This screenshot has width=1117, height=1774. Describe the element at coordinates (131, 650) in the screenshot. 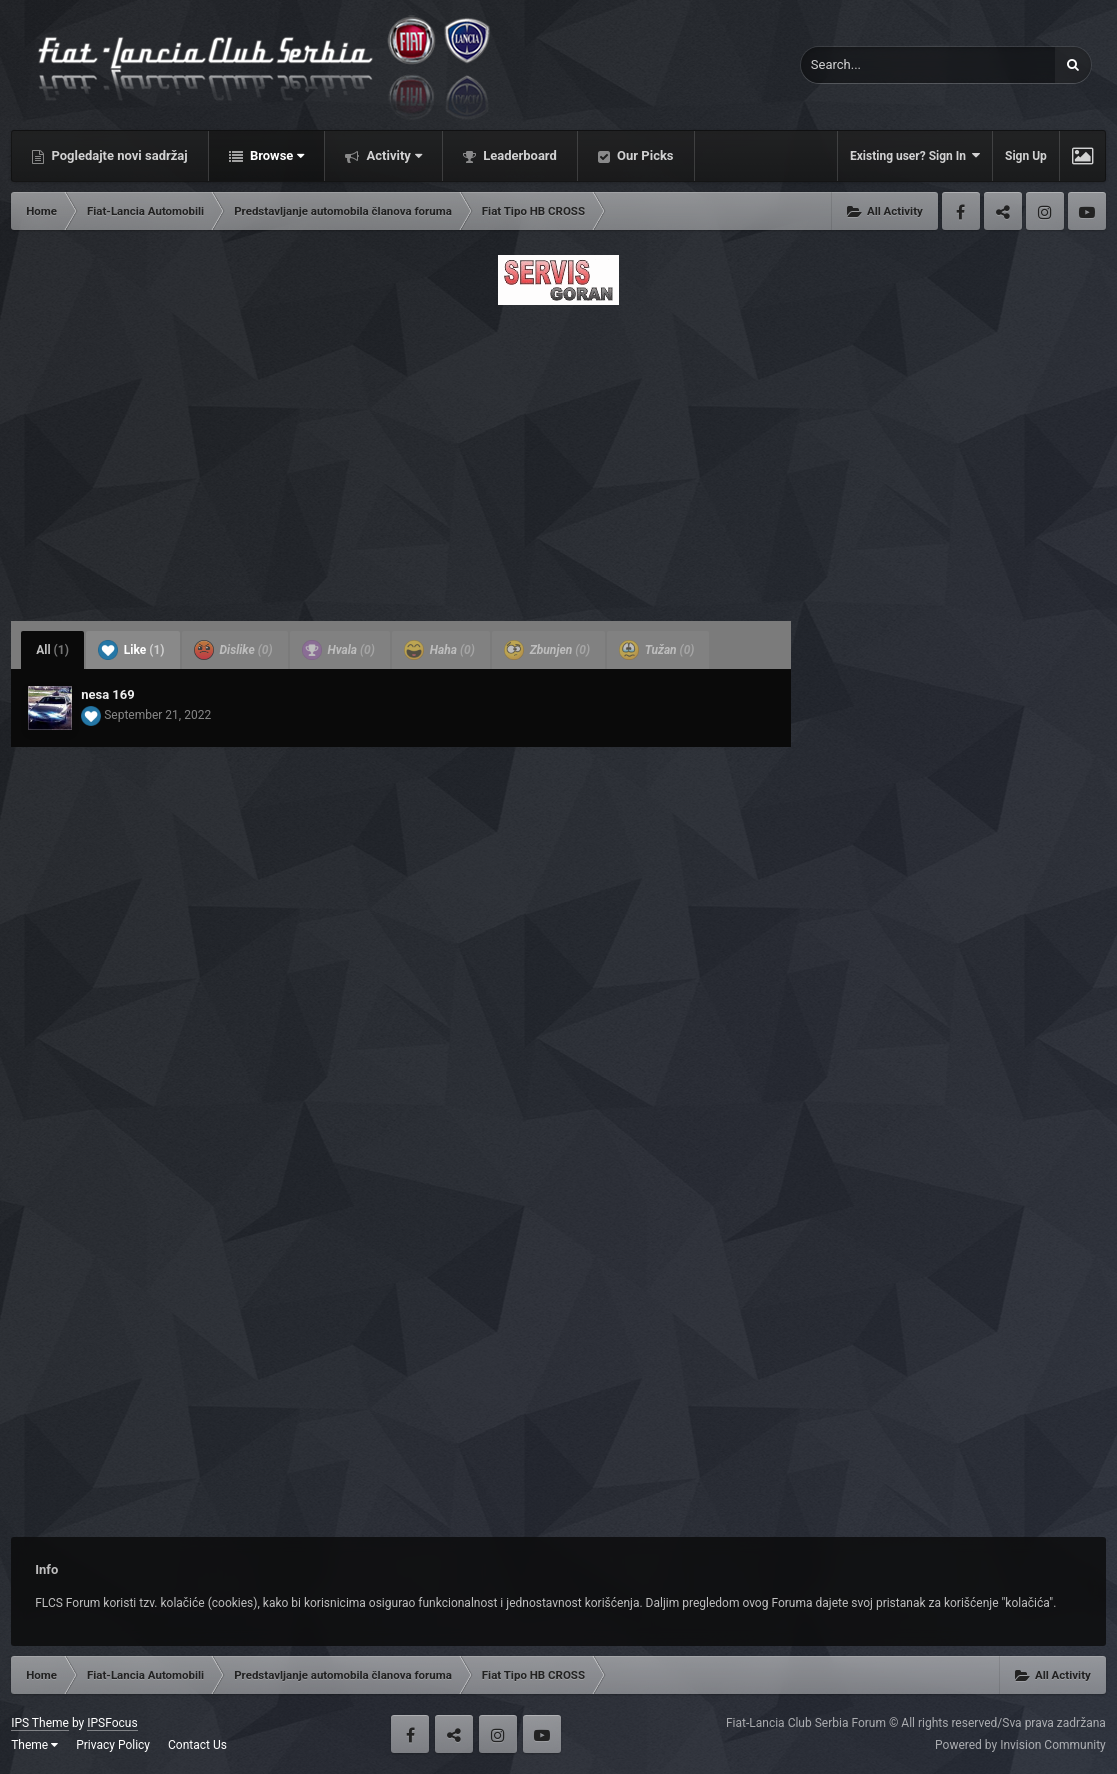

I see `Like [tab]` at that location.